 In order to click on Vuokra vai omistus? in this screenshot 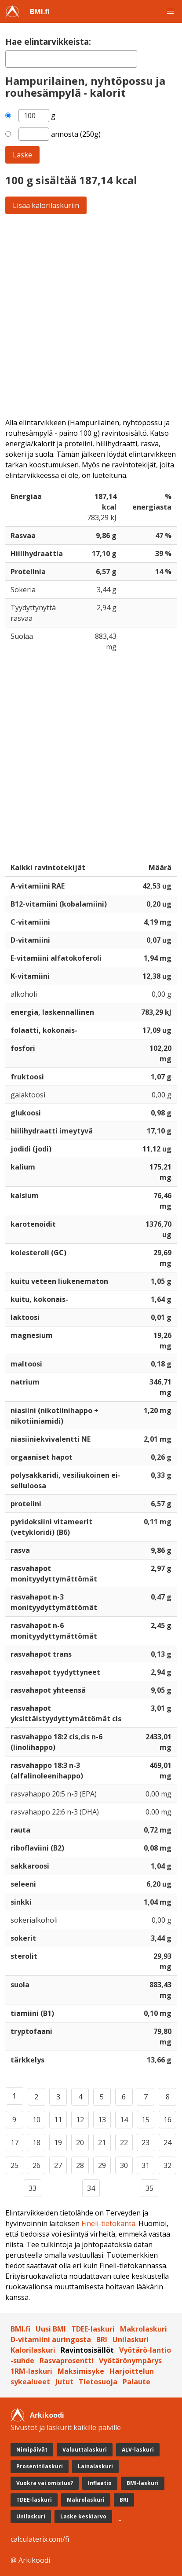, I will do `click(44, 2483)`.